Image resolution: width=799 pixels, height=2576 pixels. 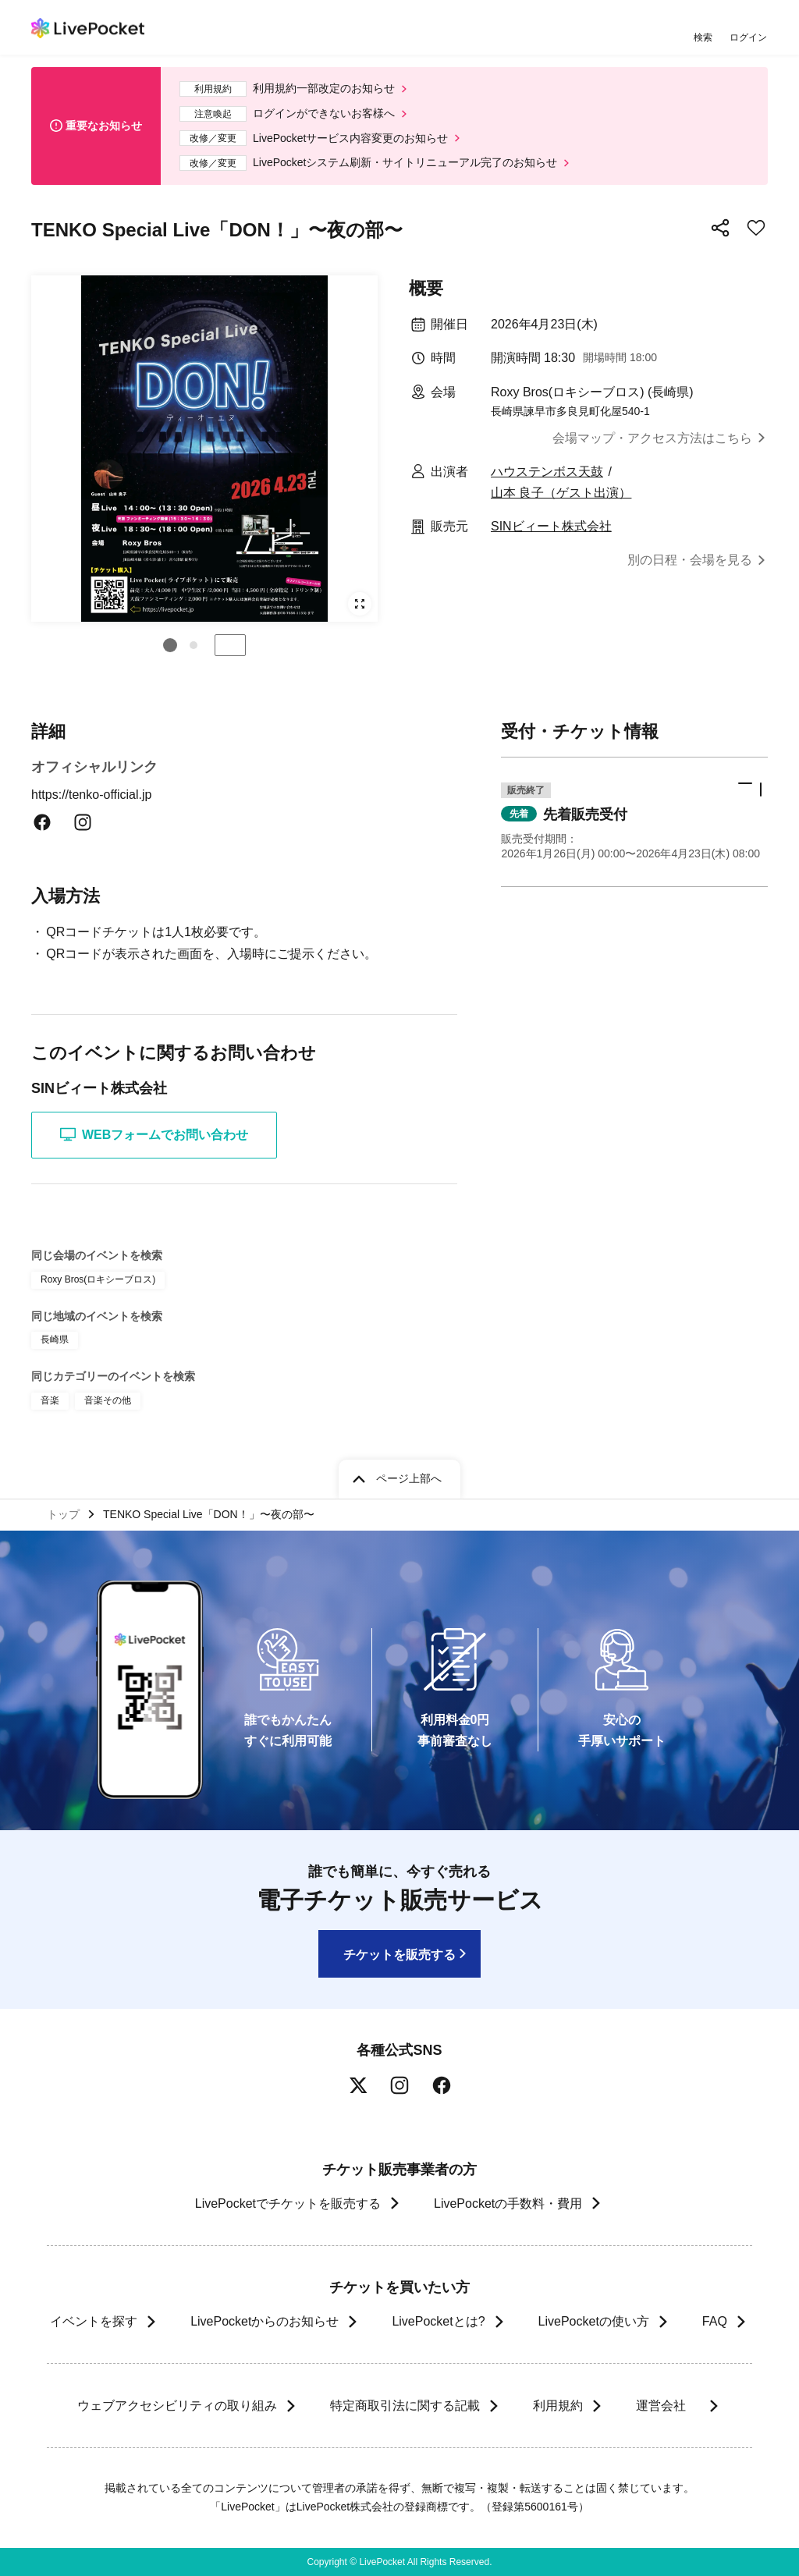 What do you see at coordinates (748, 37) in the screenshot?
I see `ログイン` at bounding box center [748, 37].